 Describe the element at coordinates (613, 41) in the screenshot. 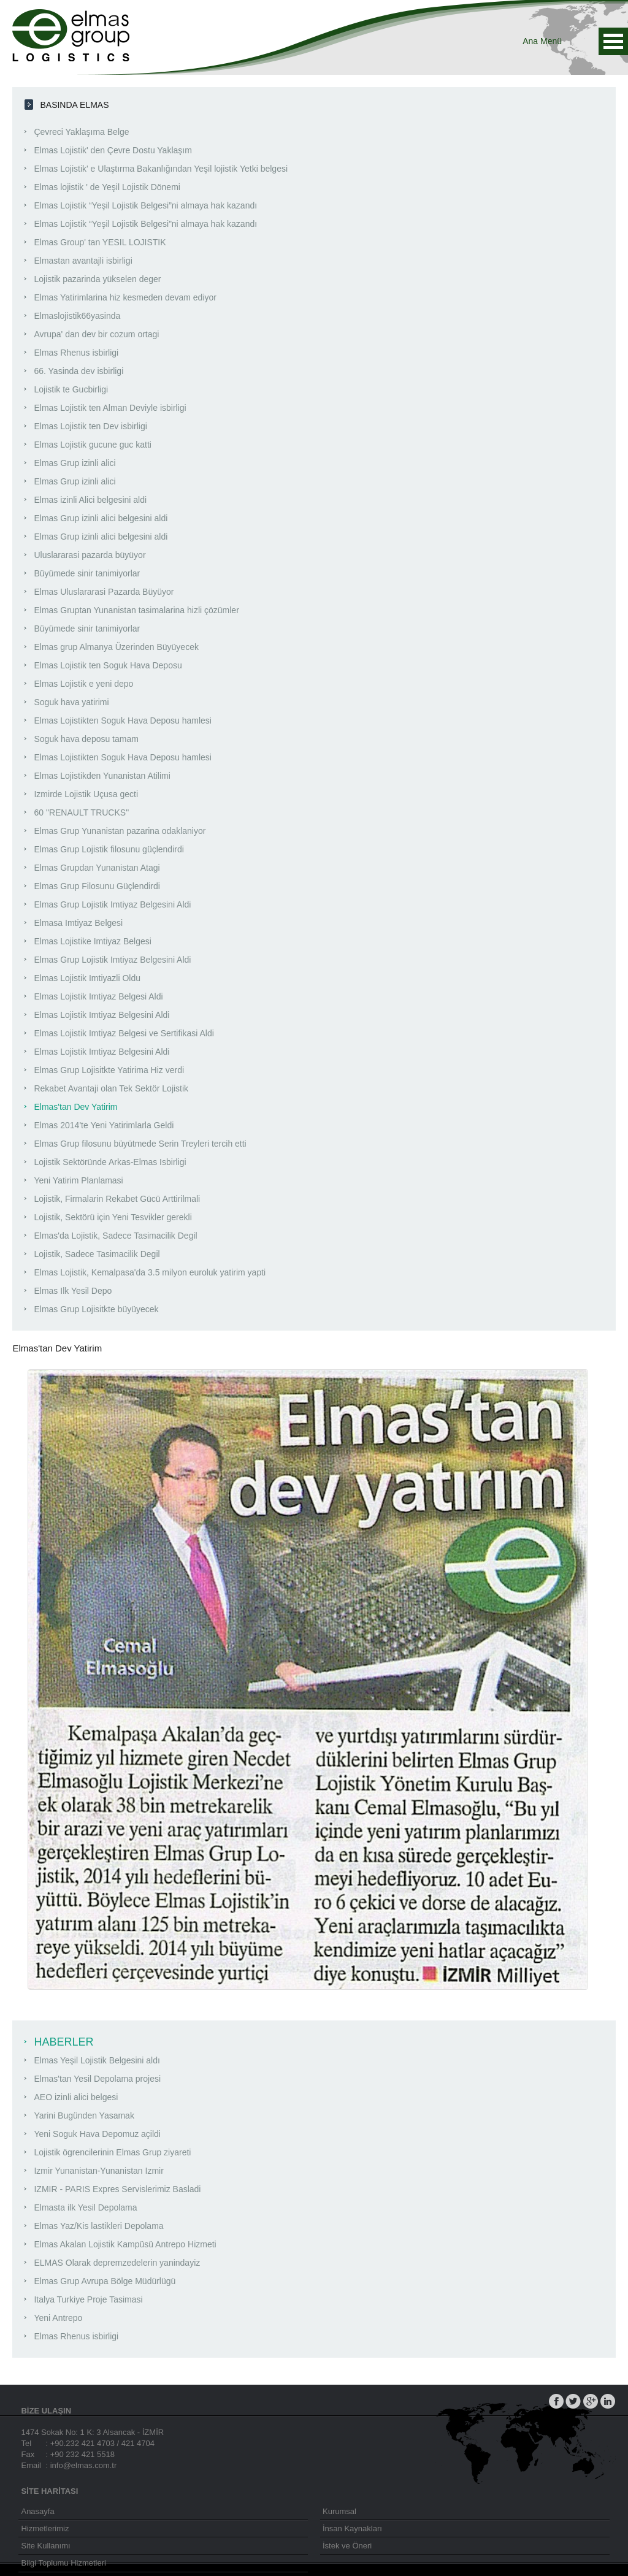

I see `Ana Menü` at that location.